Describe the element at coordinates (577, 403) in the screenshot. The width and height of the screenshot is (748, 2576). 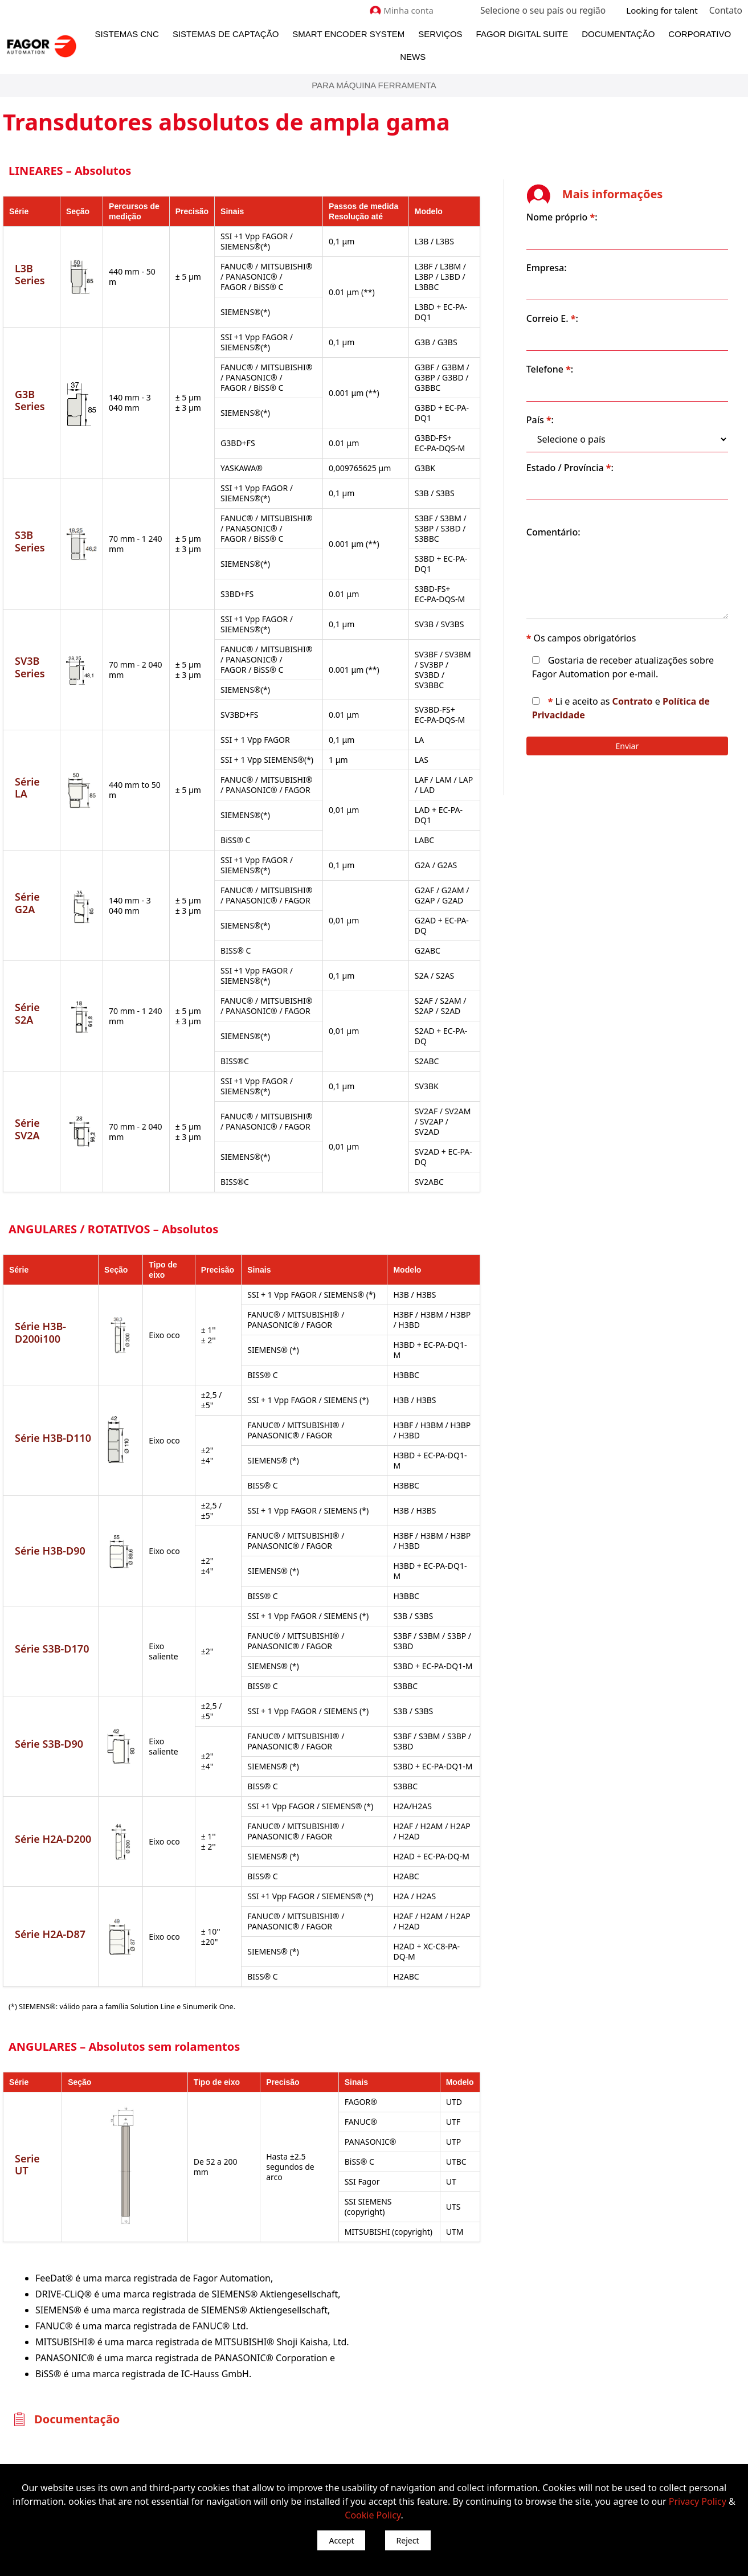
I see `País :` at that location.